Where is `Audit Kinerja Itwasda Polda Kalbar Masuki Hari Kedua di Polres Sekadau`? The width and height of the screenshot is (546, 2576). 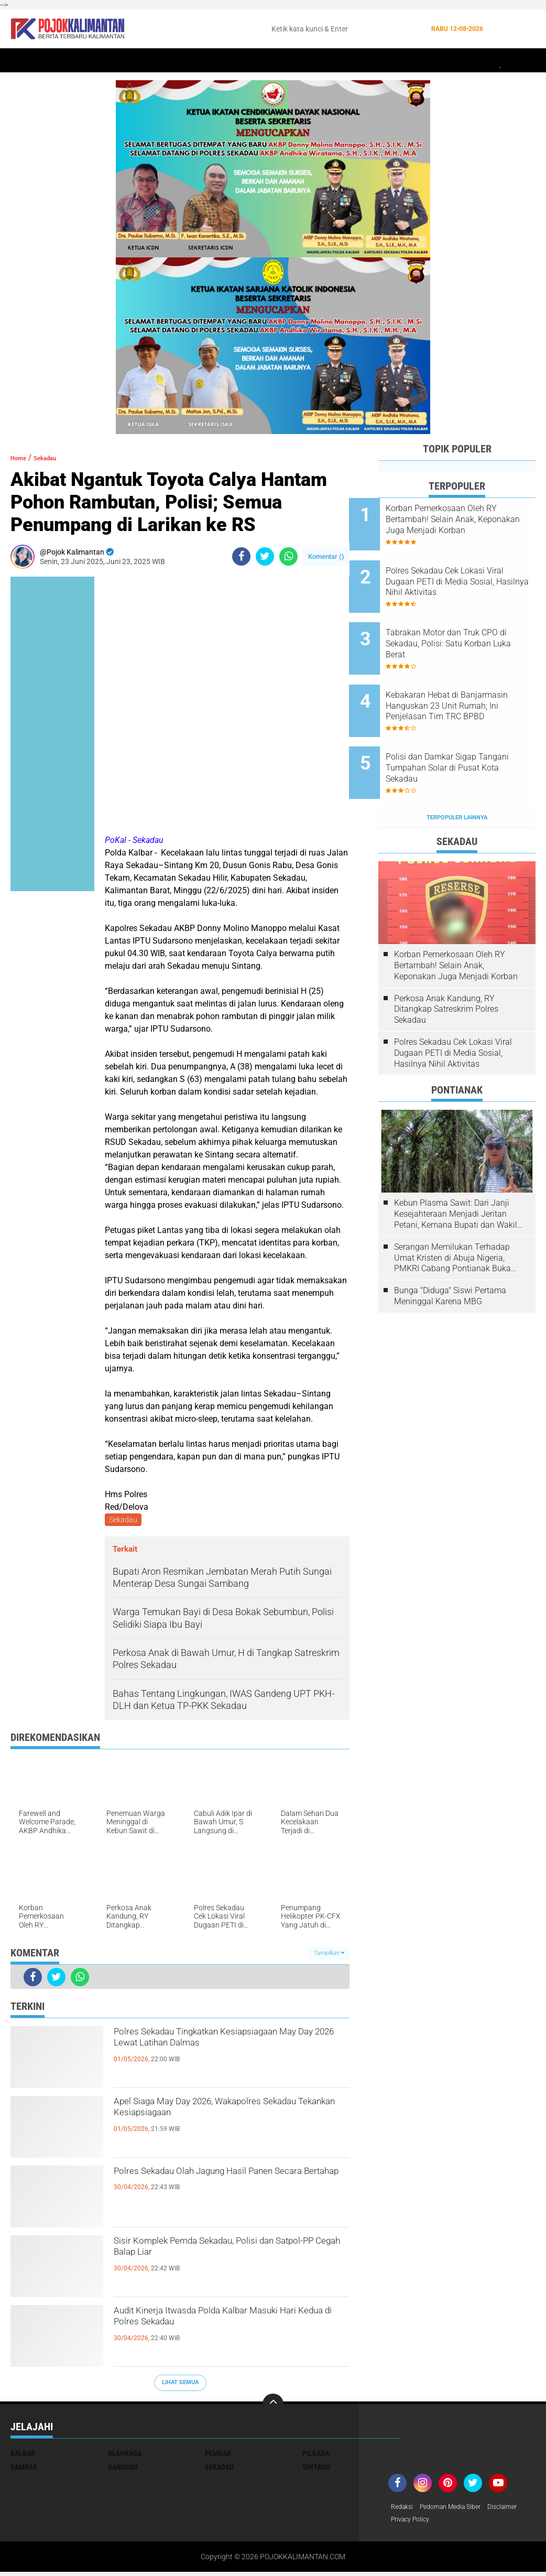
Audit Kinerja Itwasda Polda Kalbar Masuki Hari Kedua di Polres Sekadau is located at coordinates (224, 2324).